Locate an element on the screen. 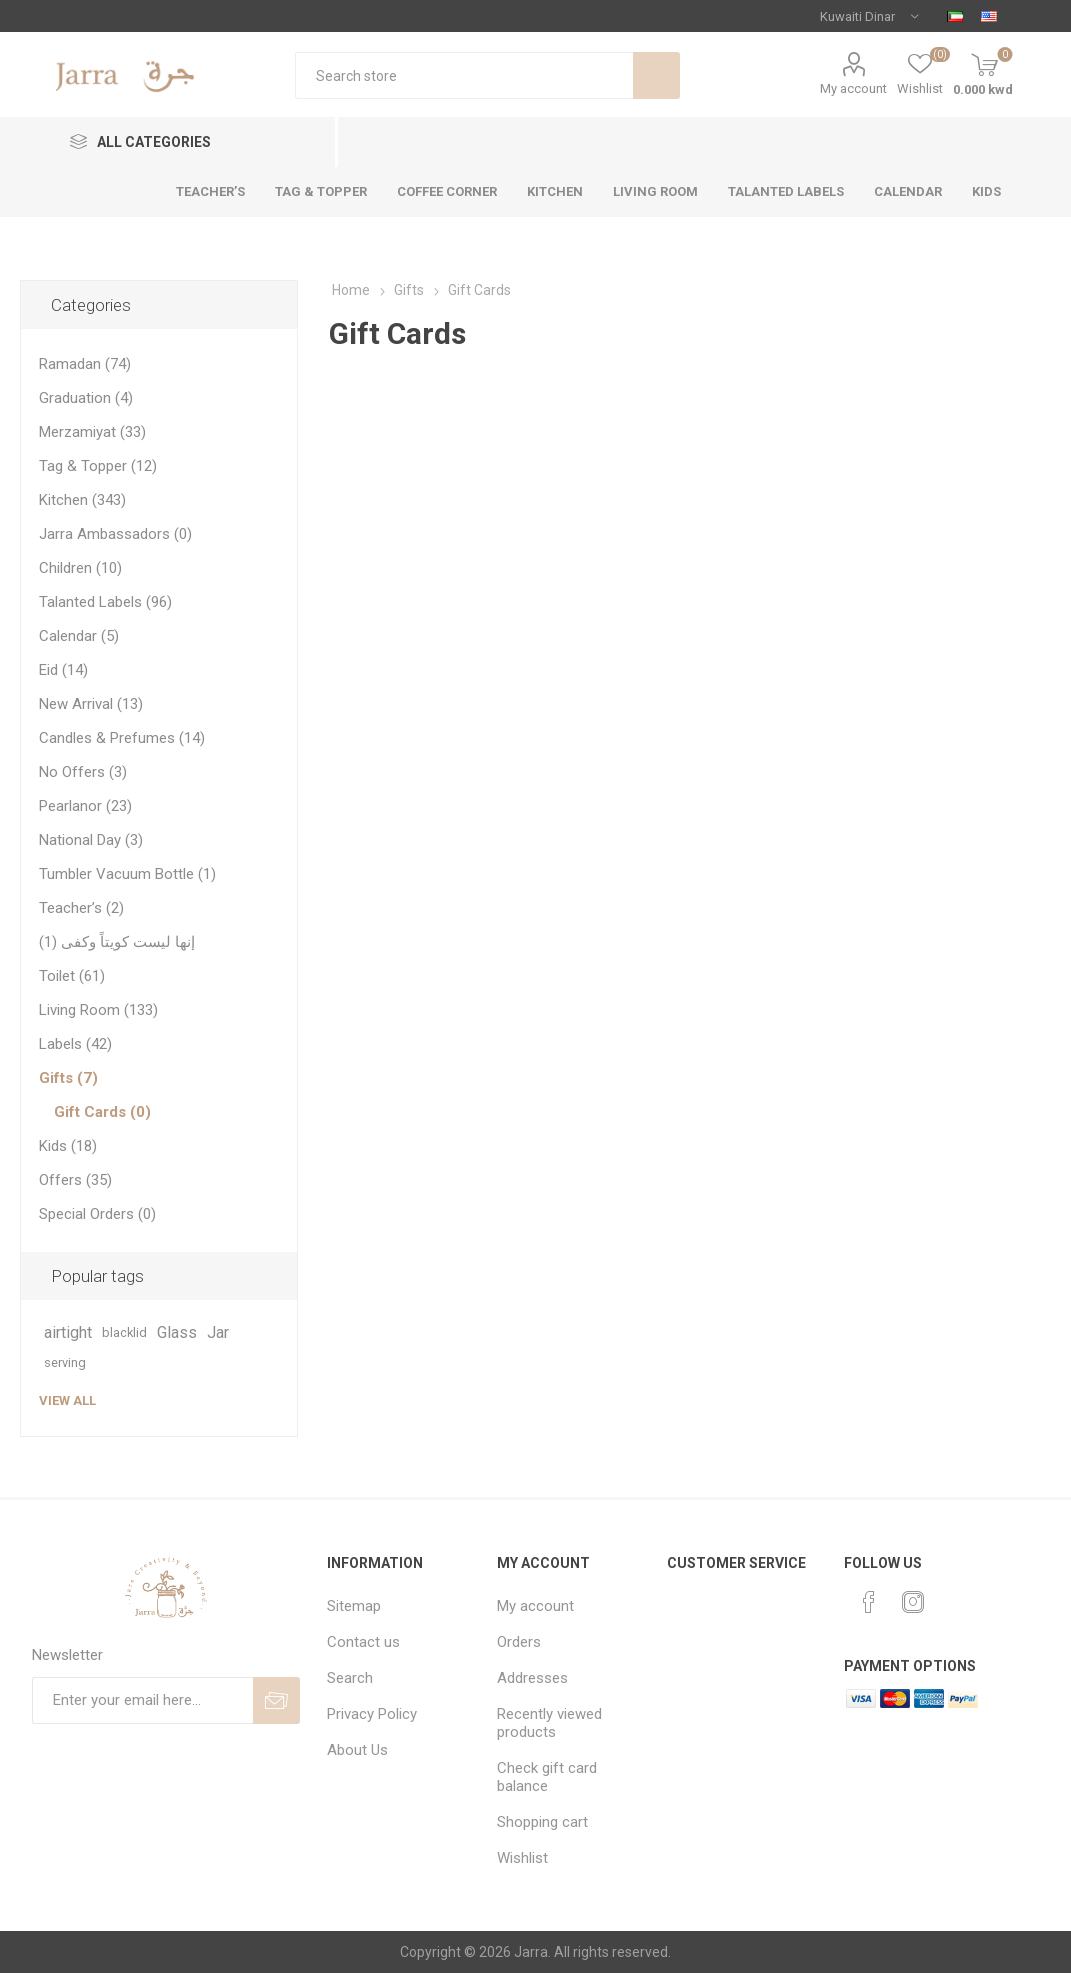  airtight is located at coordinates (68, 1332).